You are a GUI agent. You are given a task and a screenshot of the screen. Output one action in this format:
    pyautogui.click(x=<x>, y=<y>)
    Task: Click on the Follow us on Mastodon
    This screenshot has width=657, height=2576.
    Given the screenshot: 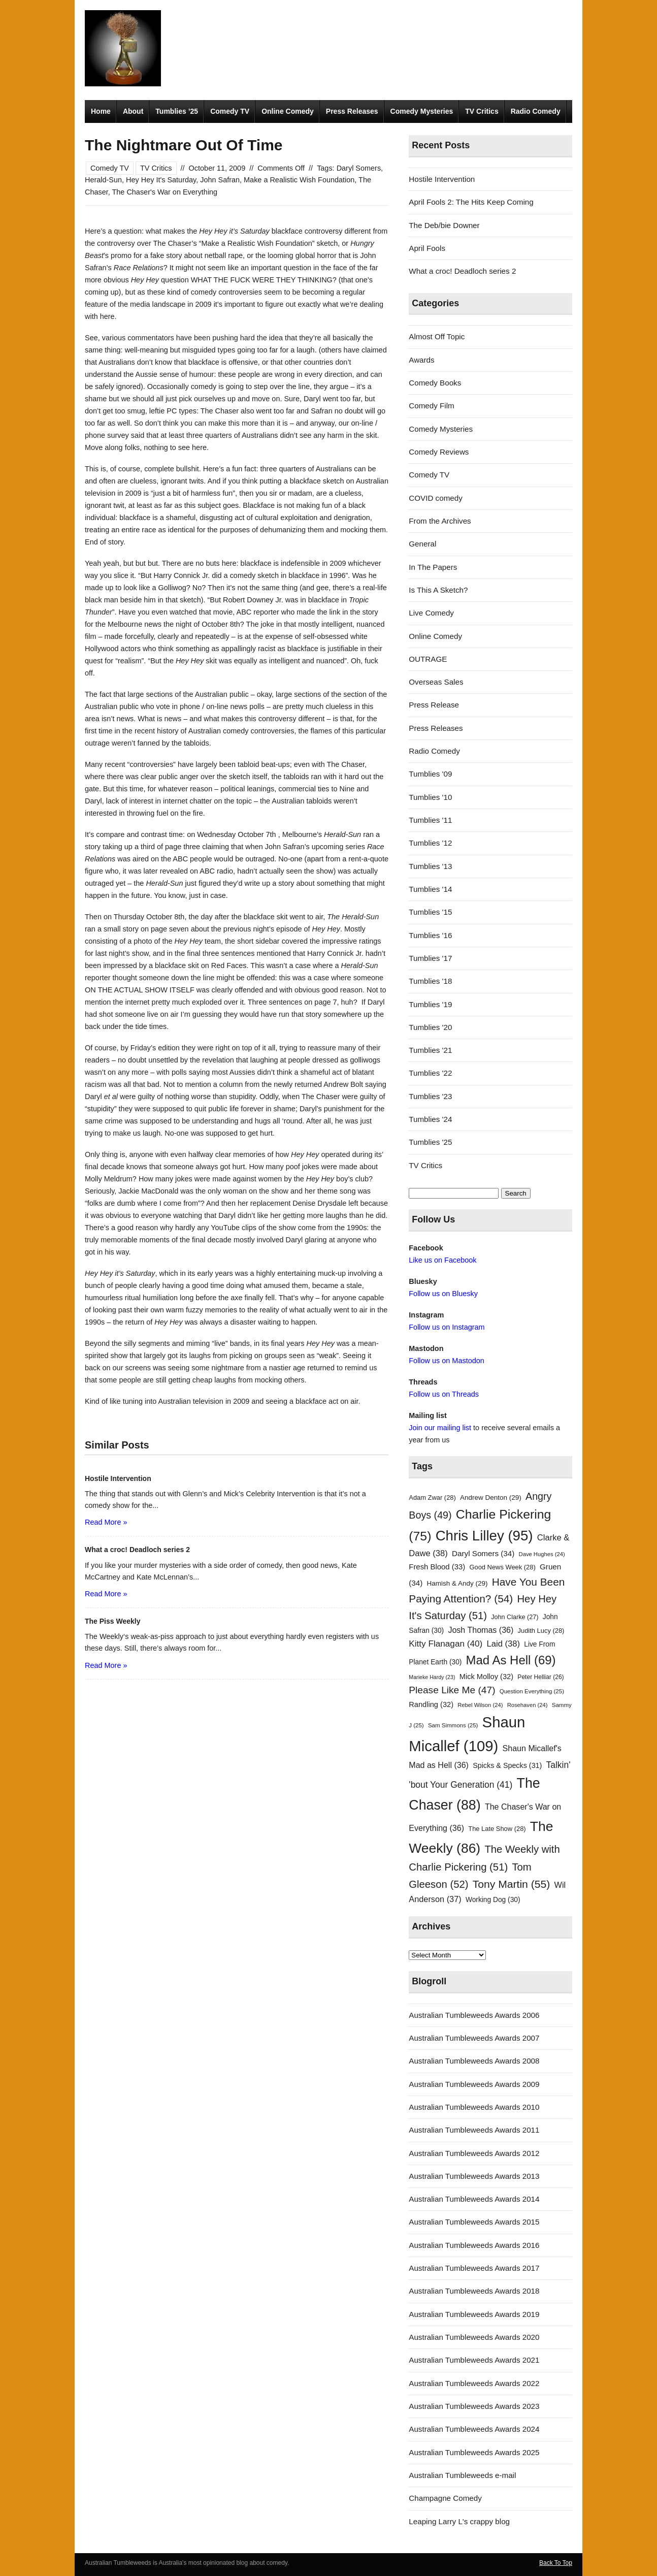 What is the action you would take?
    pyautogui.click(x=446, y=1361)
    